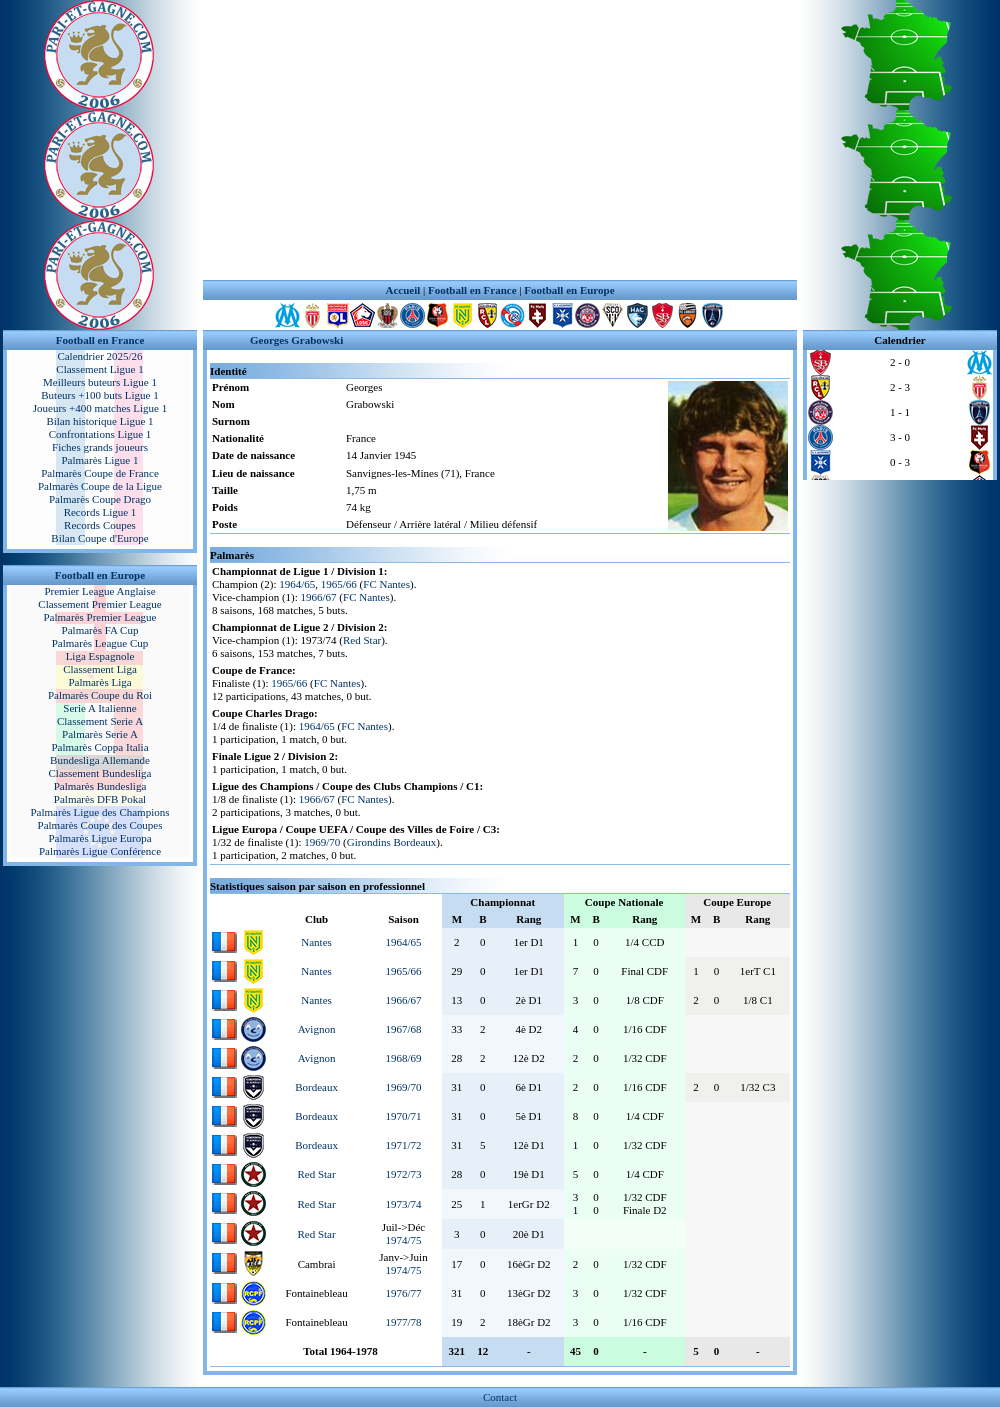  I want to click on Palmarès Ligue Europa, so click(99, 838).